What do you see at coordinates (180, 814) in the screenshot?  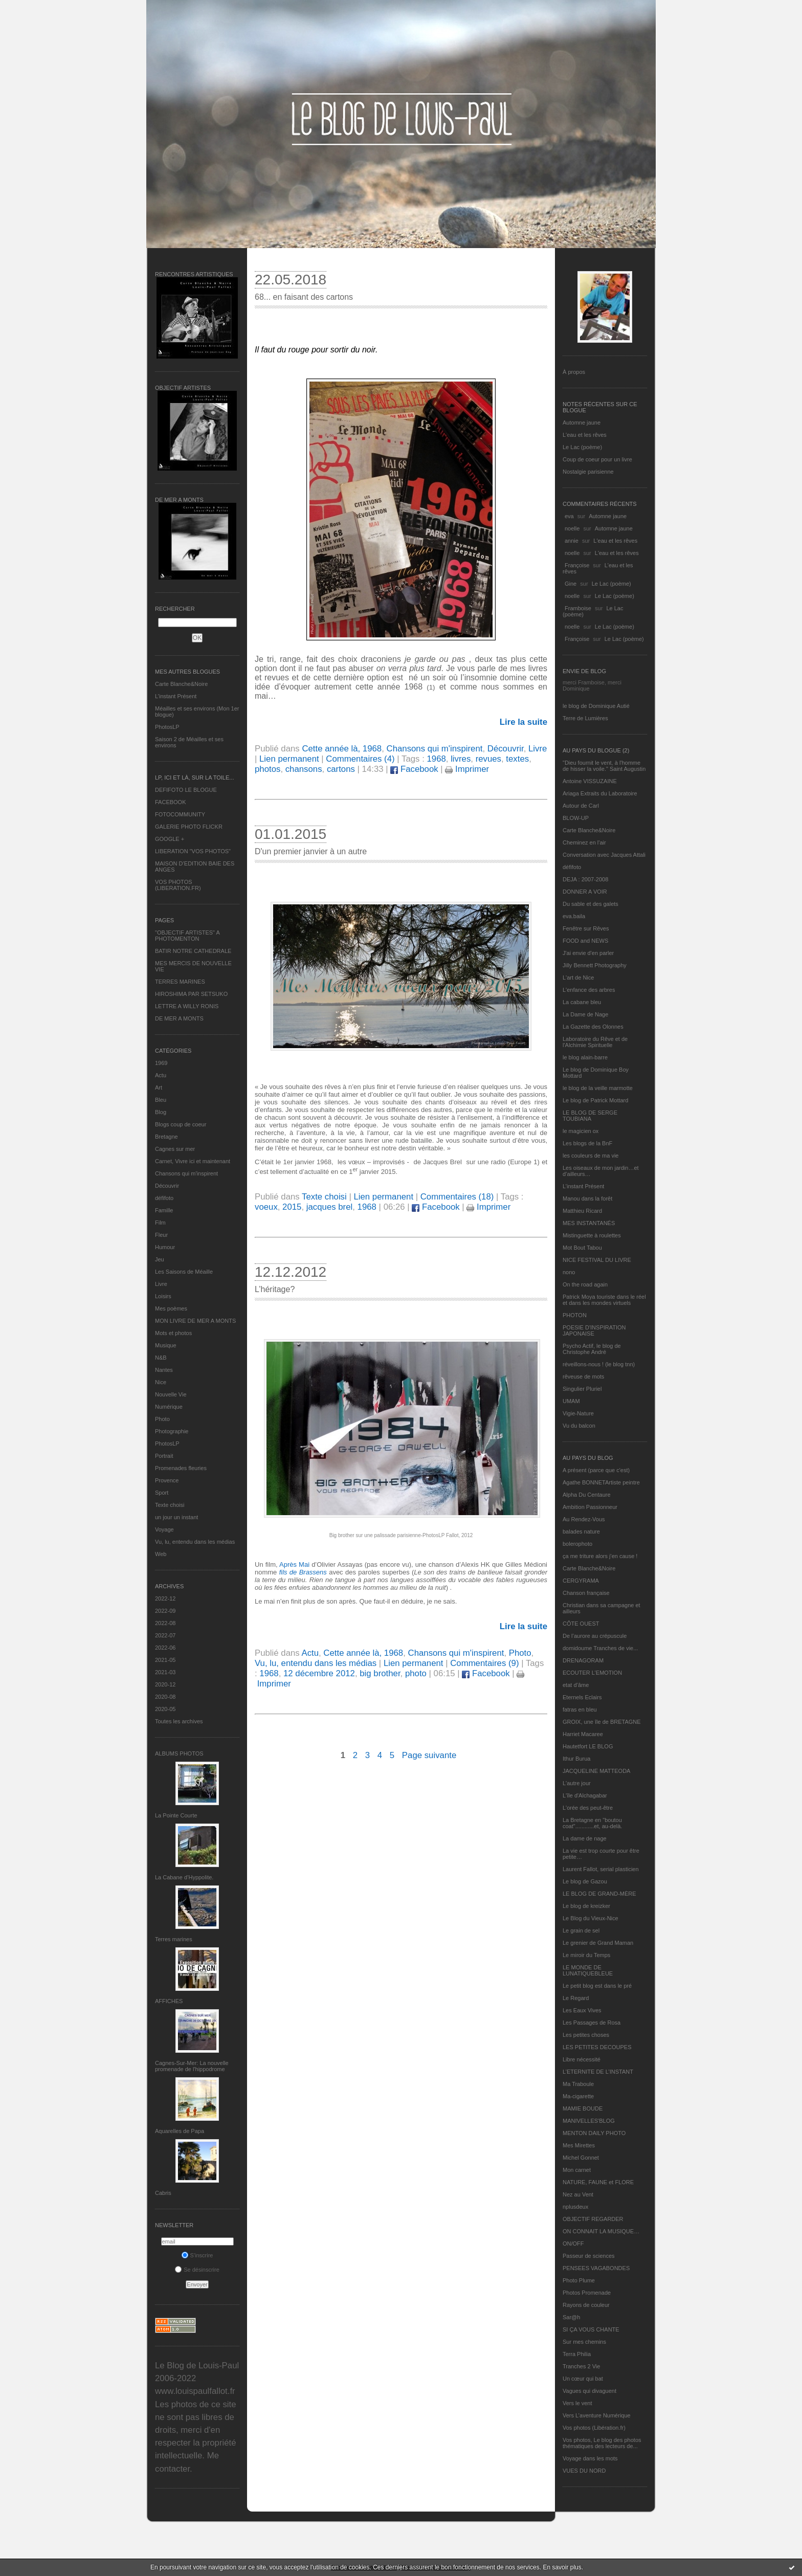 I see `FOTOCOMMUNITY` at bounding box center [180, 814].